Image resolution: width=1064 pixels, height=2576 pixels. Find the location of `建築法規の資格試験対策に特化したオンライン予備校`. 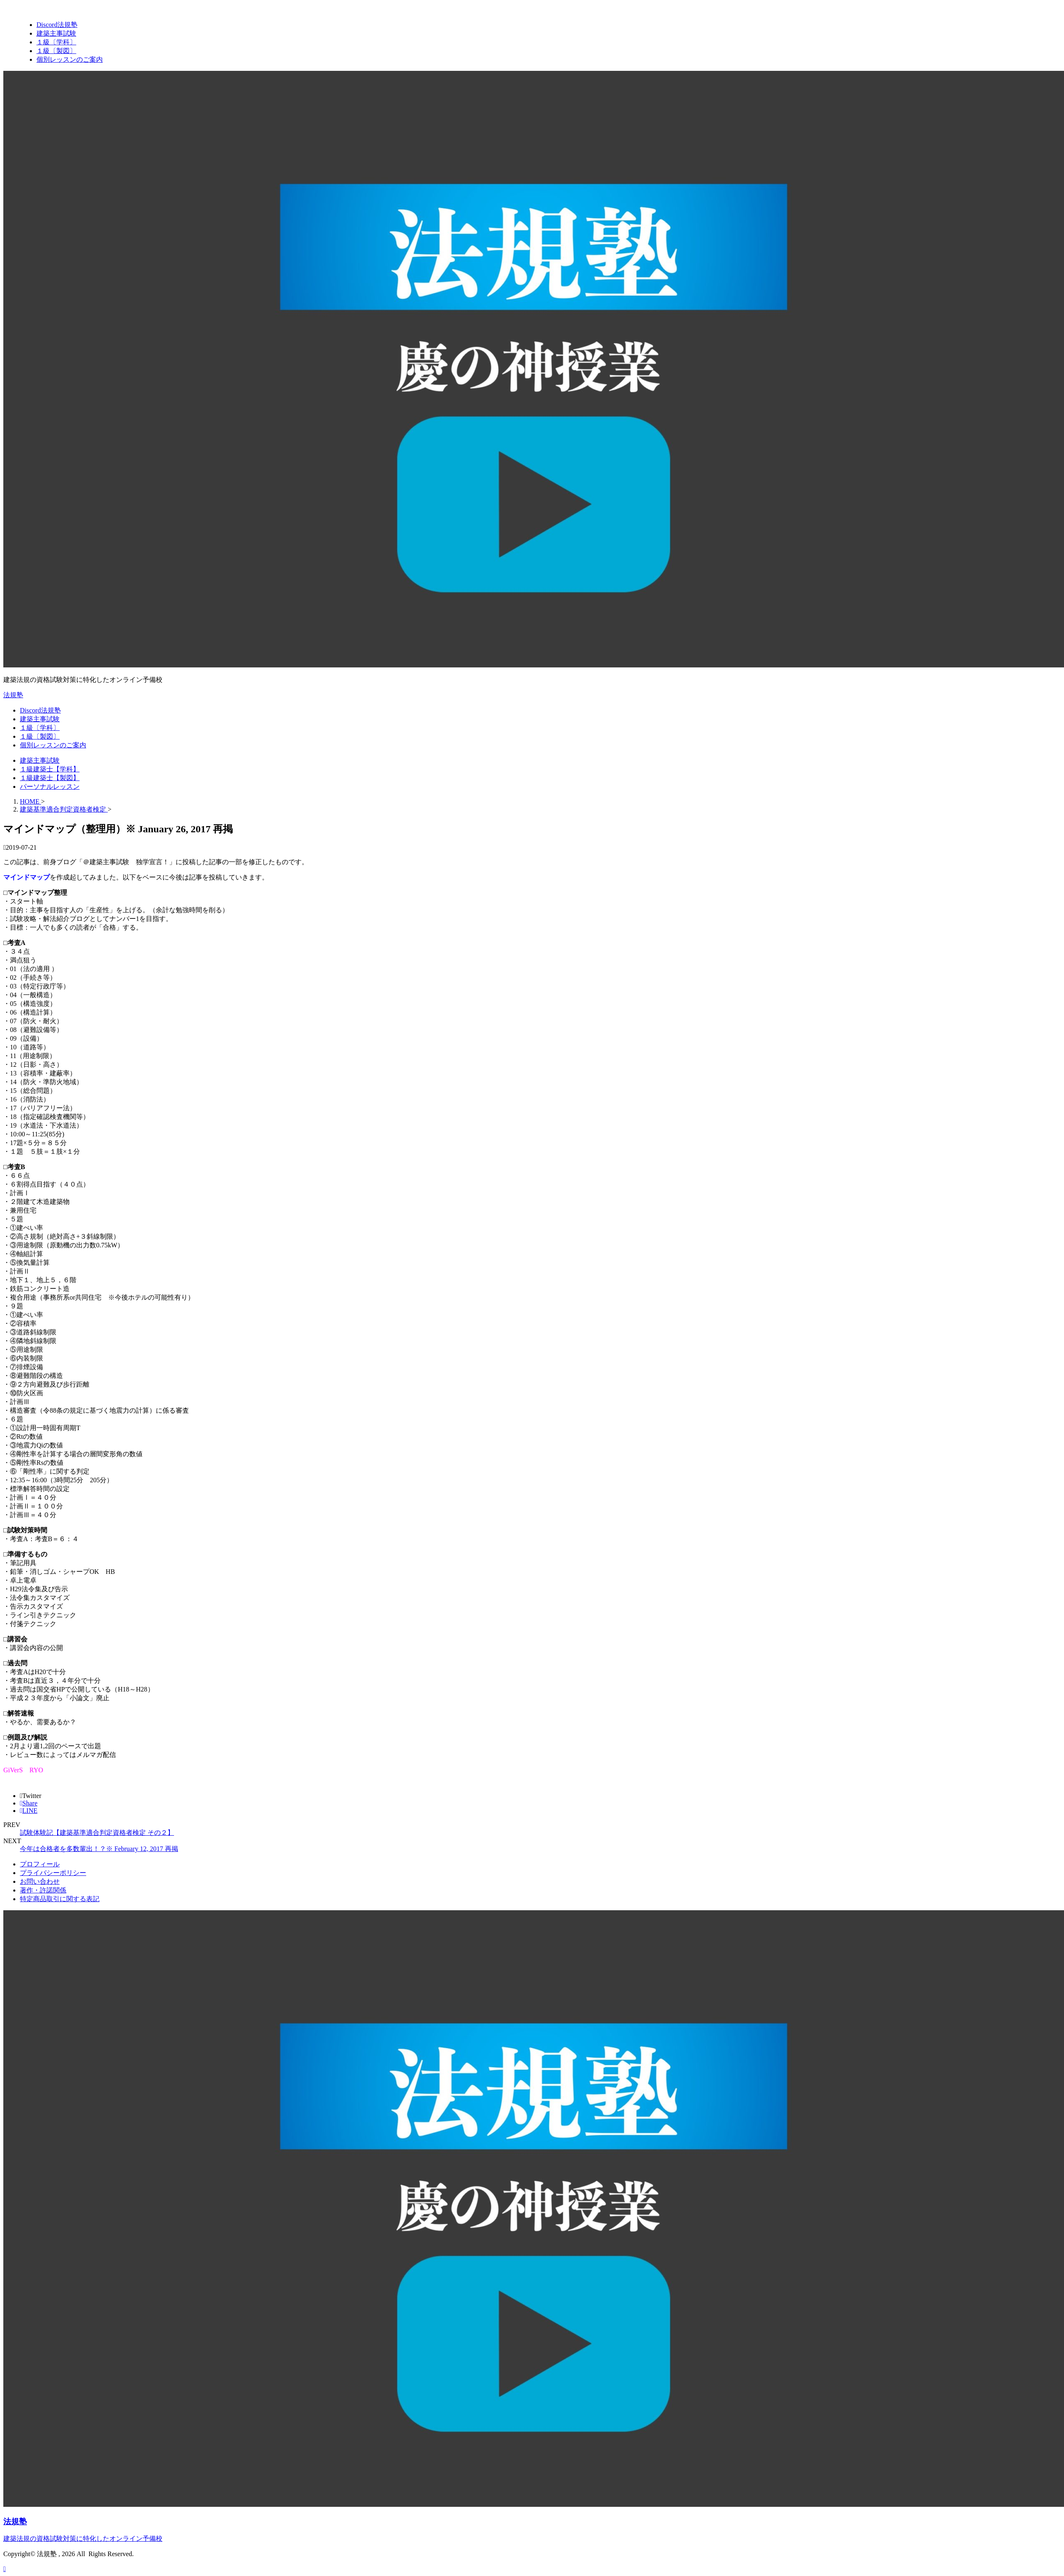

建築法規の資格試験対策に特化したオンライン予備校 is located at coordinates (82, 2538).